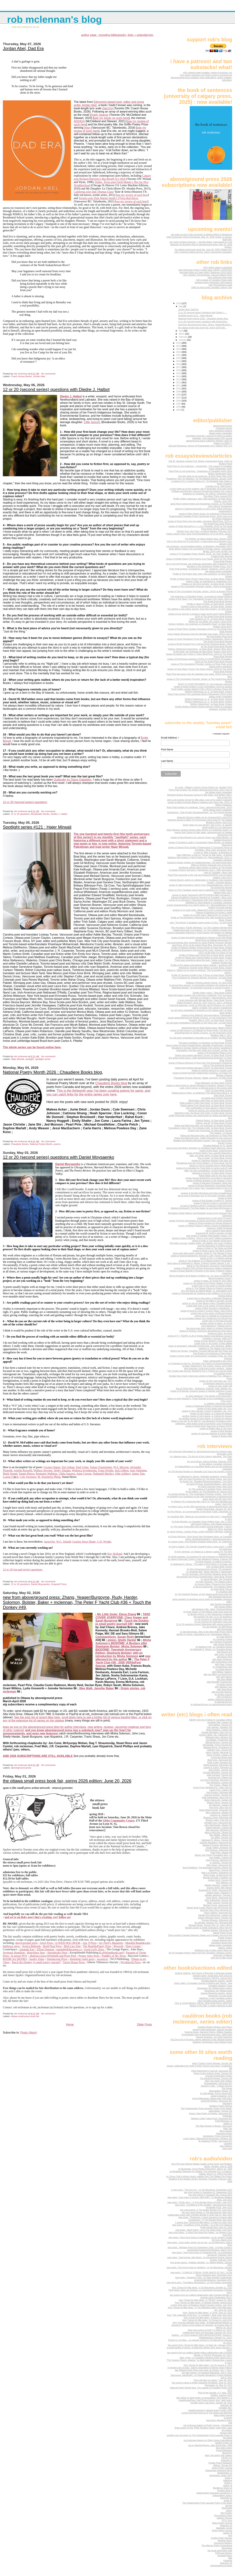  Describe the element at coordinates (228, 2505) in the screenshot. I see `luzmag` at that location.